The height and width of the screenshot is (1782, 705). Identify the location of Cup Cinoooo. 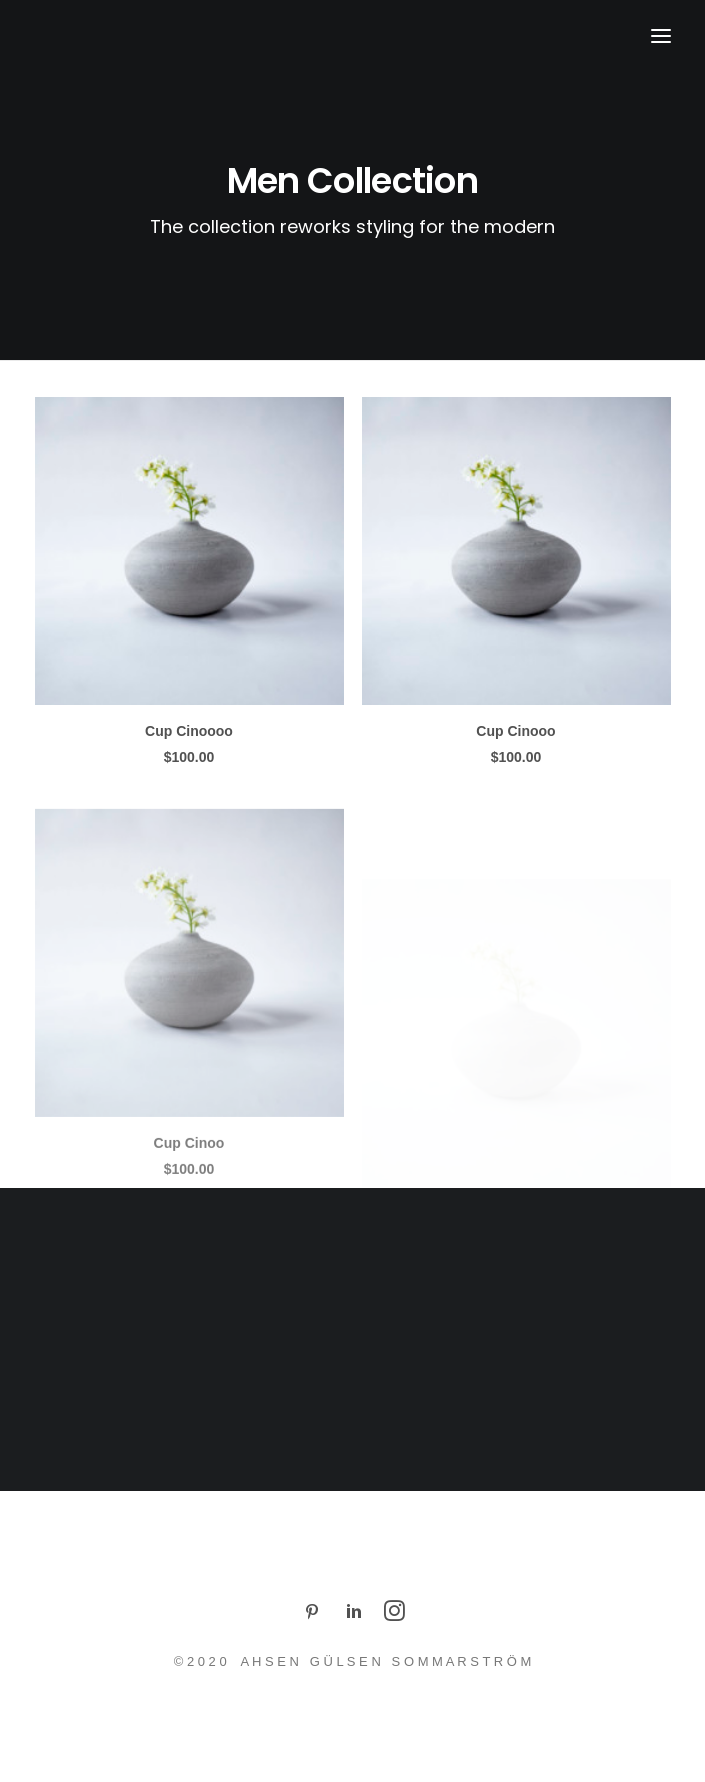
(189, 731).